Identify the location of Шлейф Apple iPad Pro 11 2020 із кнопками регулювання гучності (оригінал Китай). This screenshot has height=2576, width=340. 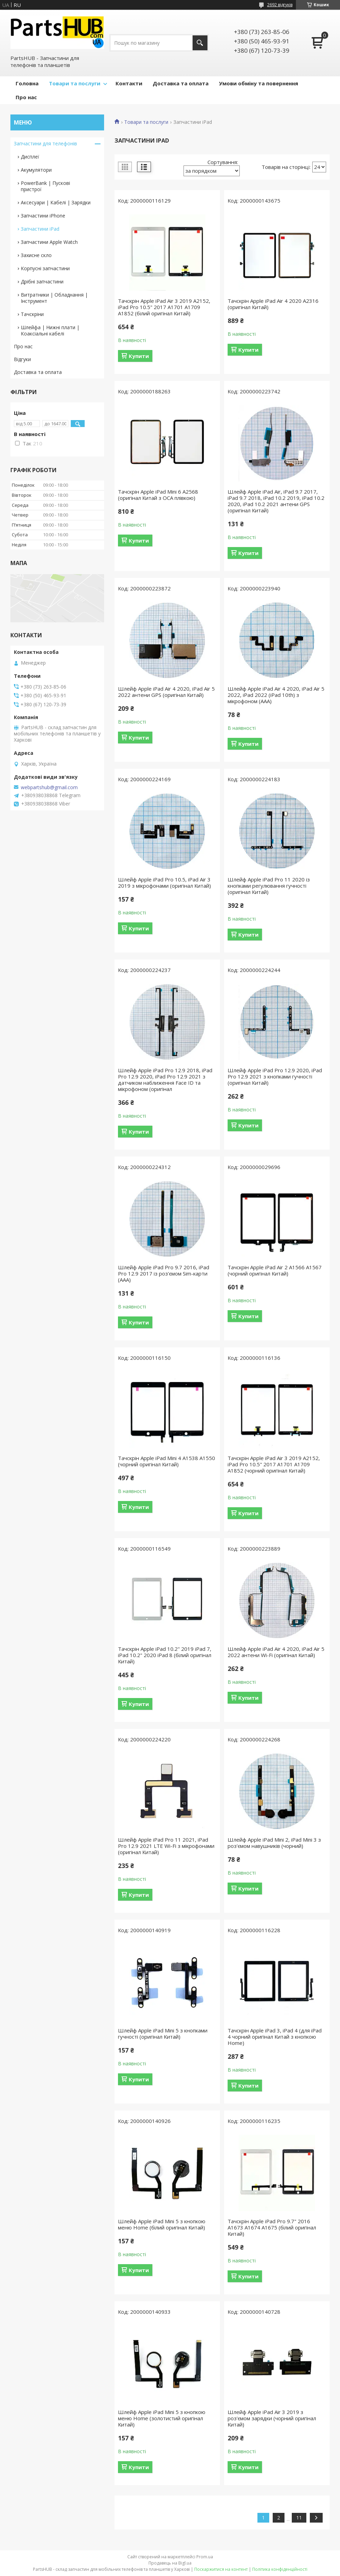
(269, 885).